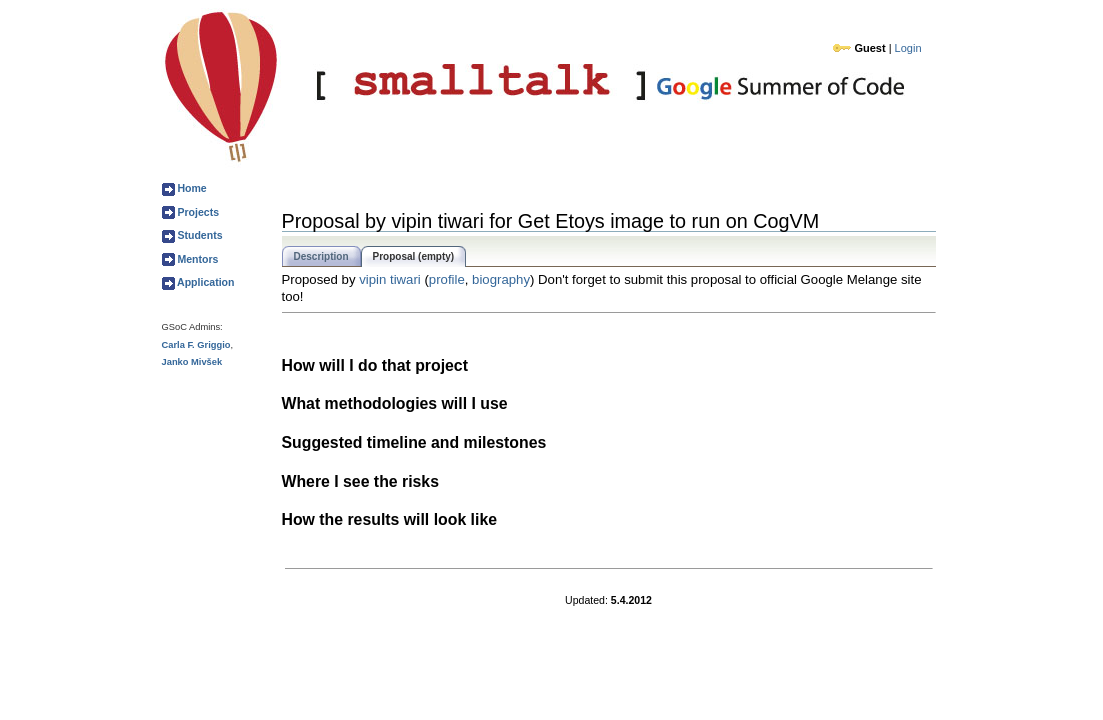  I want to click on Projects, so click(197, 212).